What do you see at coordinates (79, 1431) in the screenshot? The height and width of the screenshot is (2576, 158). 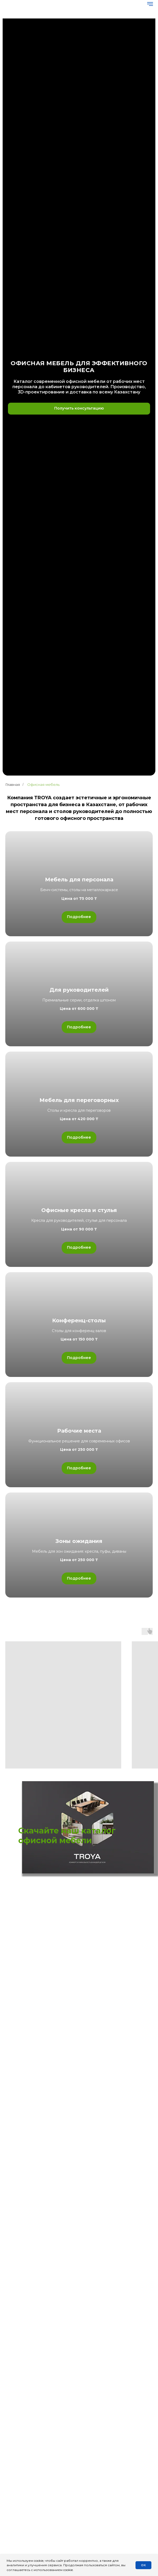 I see `Рабочие места` at bounding box center [79, 1431].